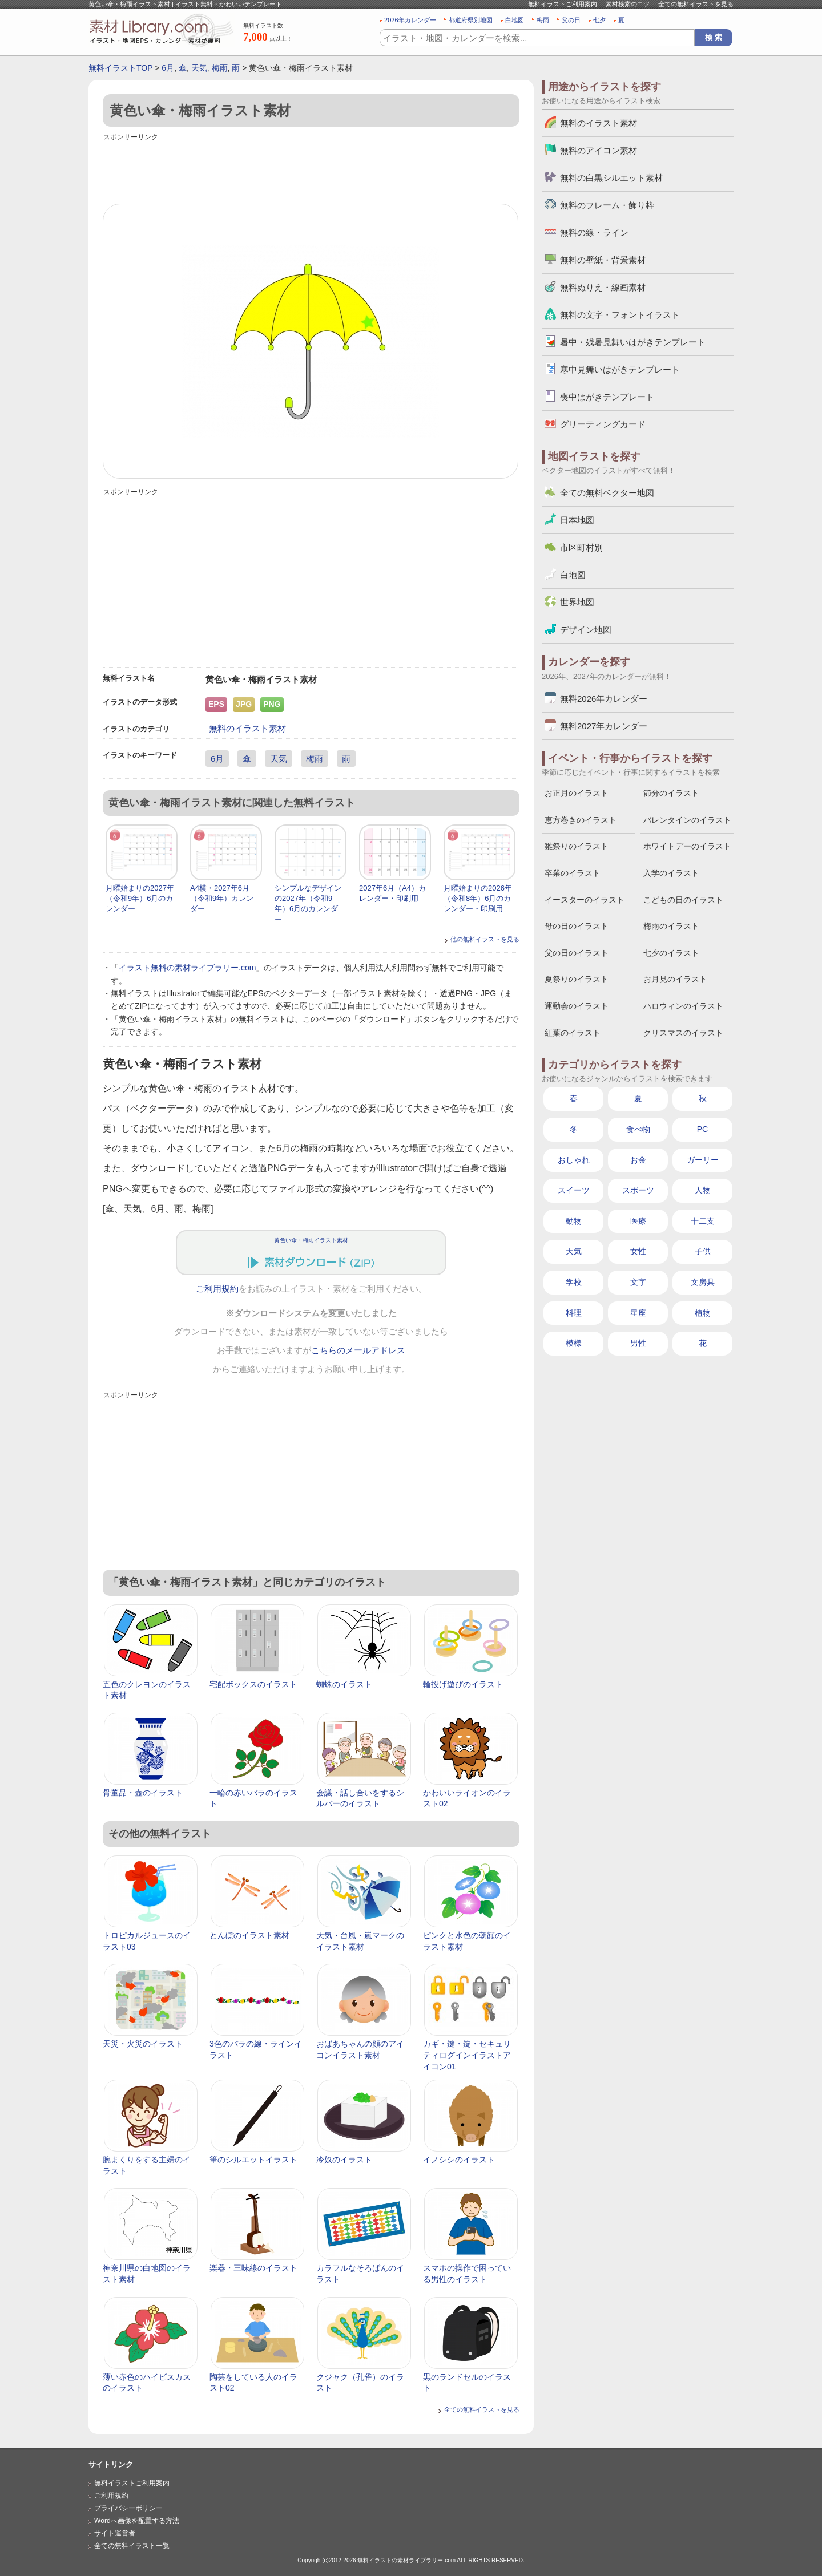 This screenshot has width=822, height=2576. What do you see at coordinates (471, 20) in the screenshot?
I see `都道府県別地図` at bounding box center [471, 20].